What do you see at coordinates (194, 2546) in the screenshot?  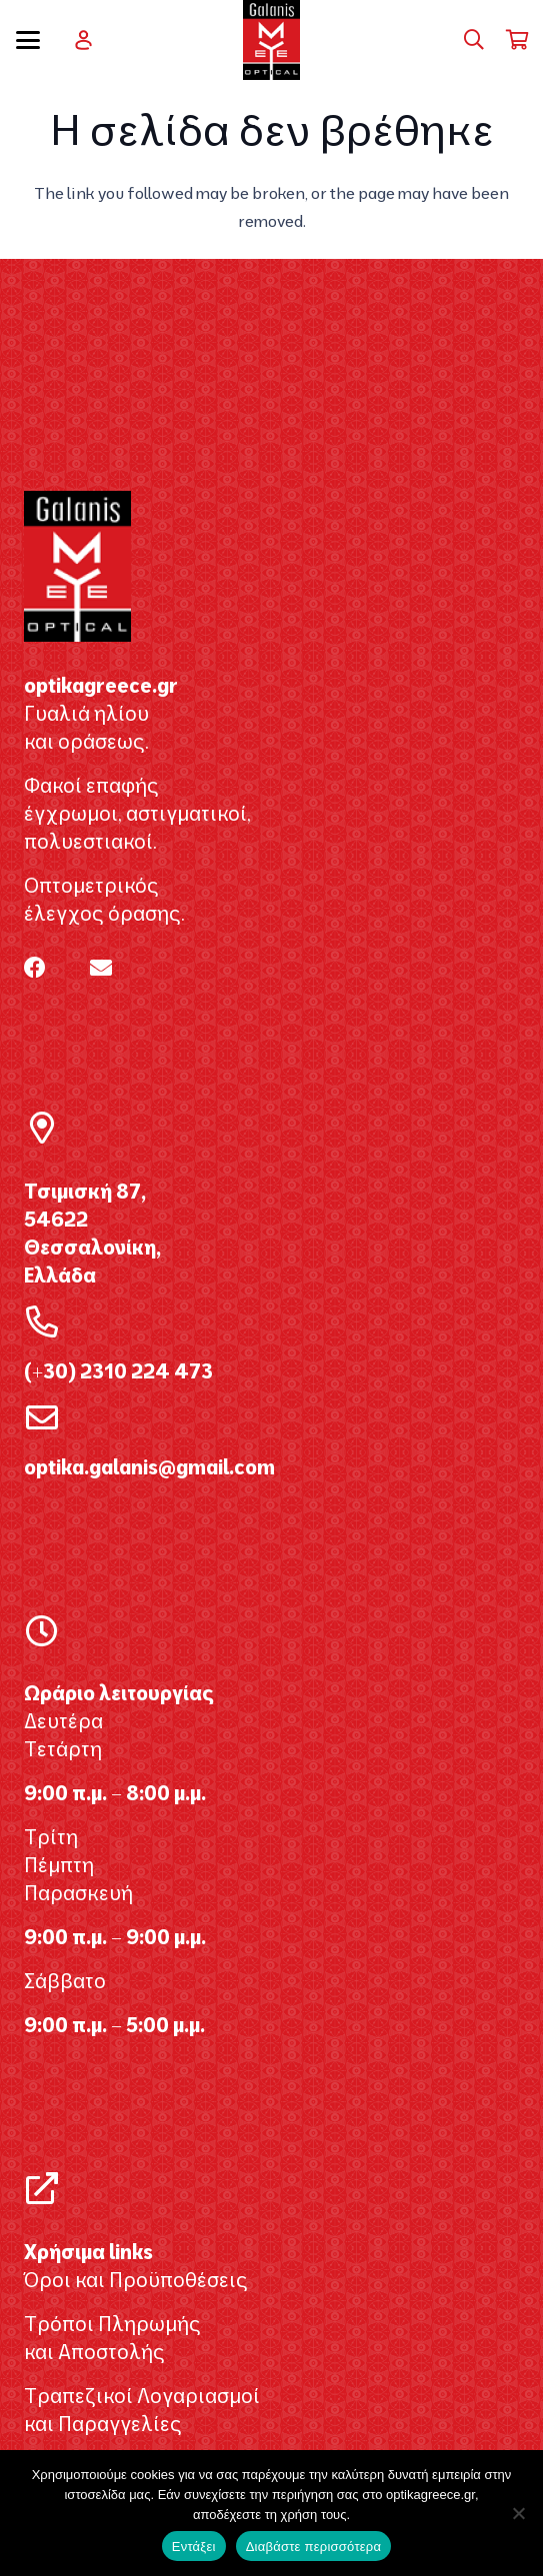 I see `Εντάξει` at bounding box center [194, 2546].